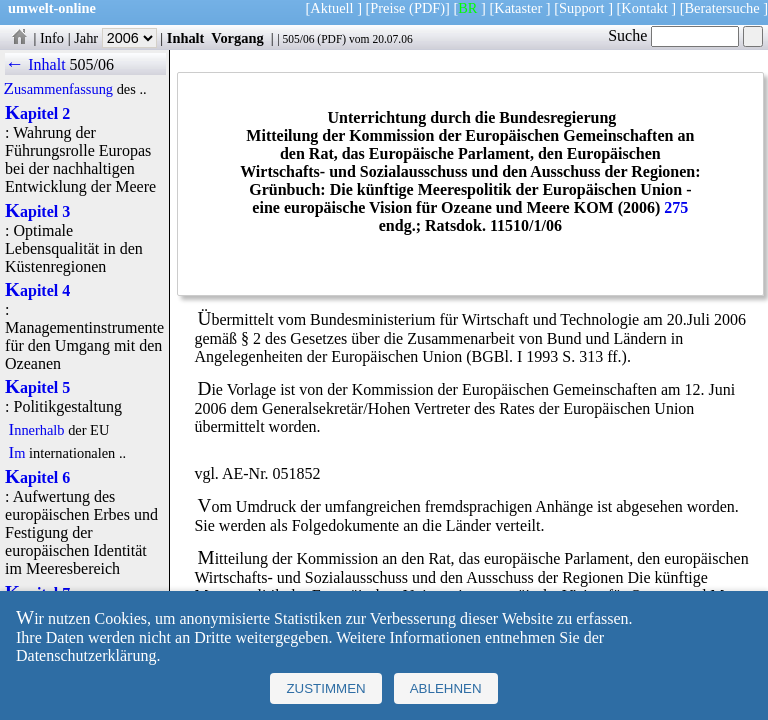  Describe the element at coordinates (186, 38) in the screenshot. I see `Inhalt` at that location.